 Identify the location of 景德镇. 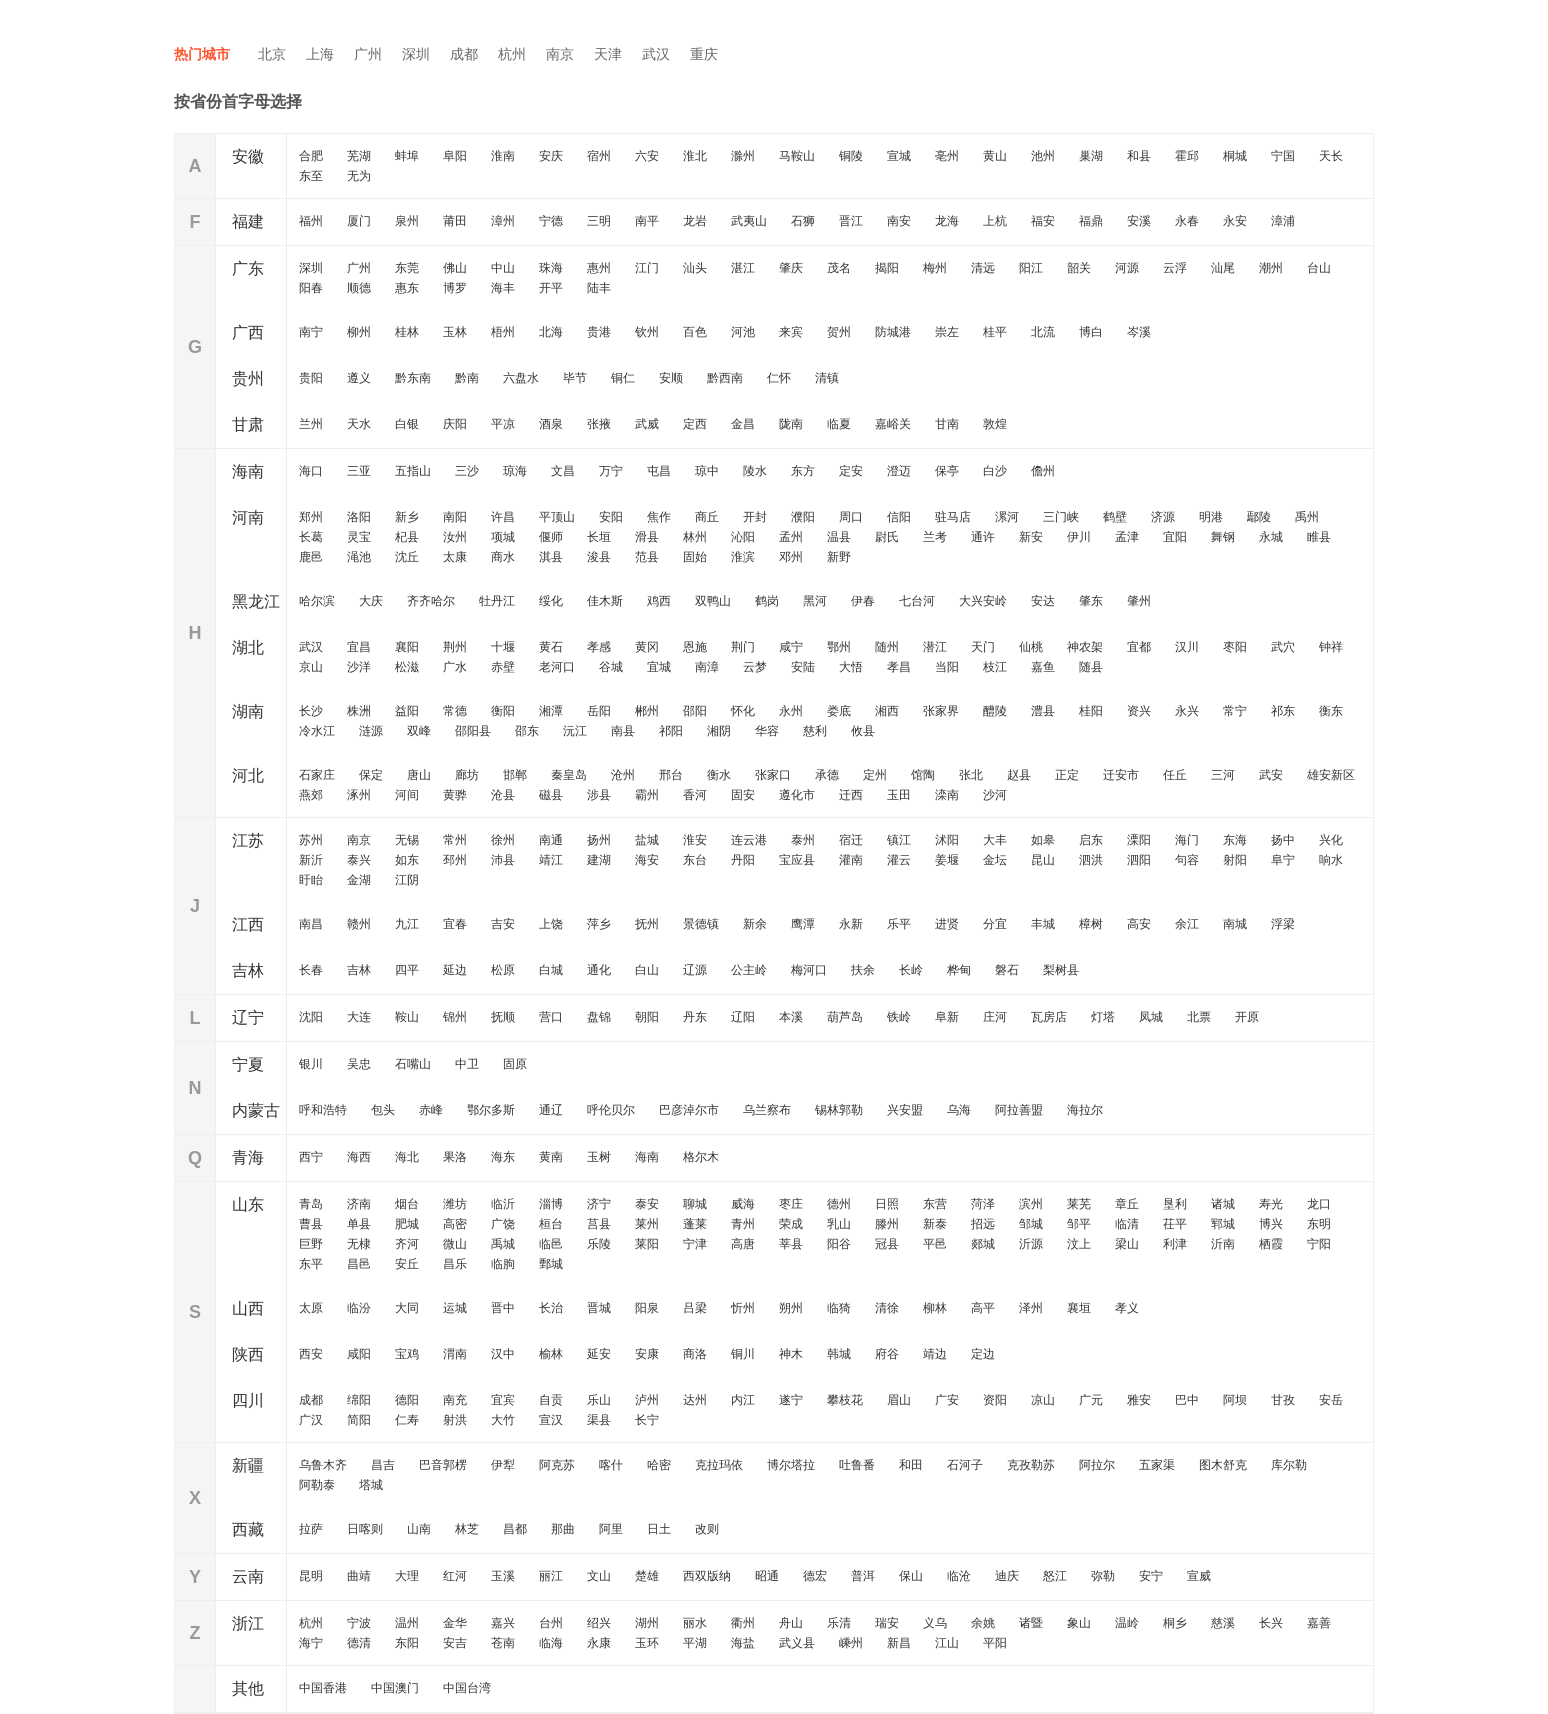
(701, 924).